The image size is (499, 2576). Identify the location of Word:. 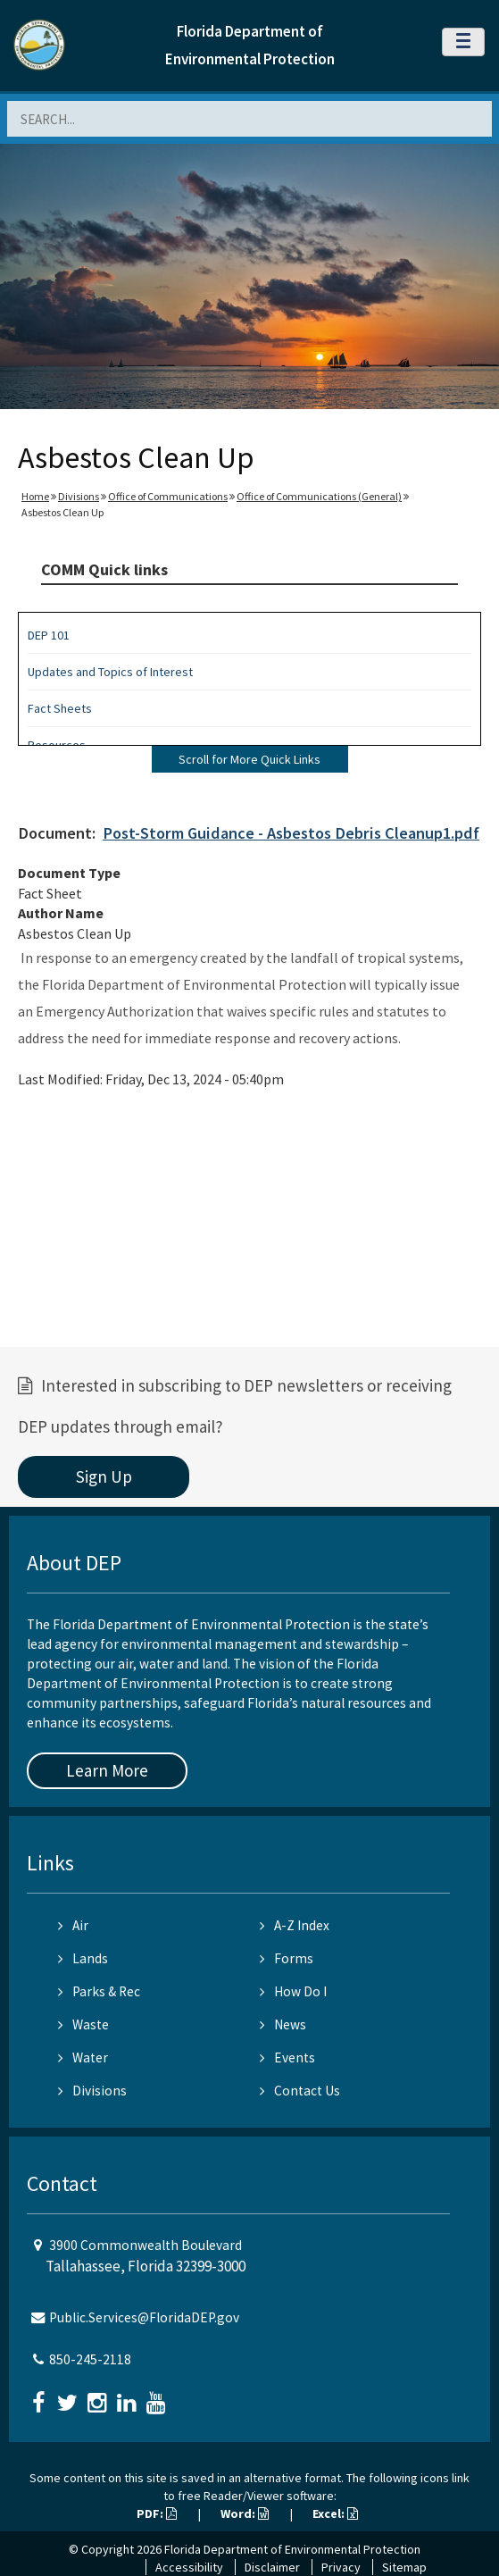
(244, 2513).